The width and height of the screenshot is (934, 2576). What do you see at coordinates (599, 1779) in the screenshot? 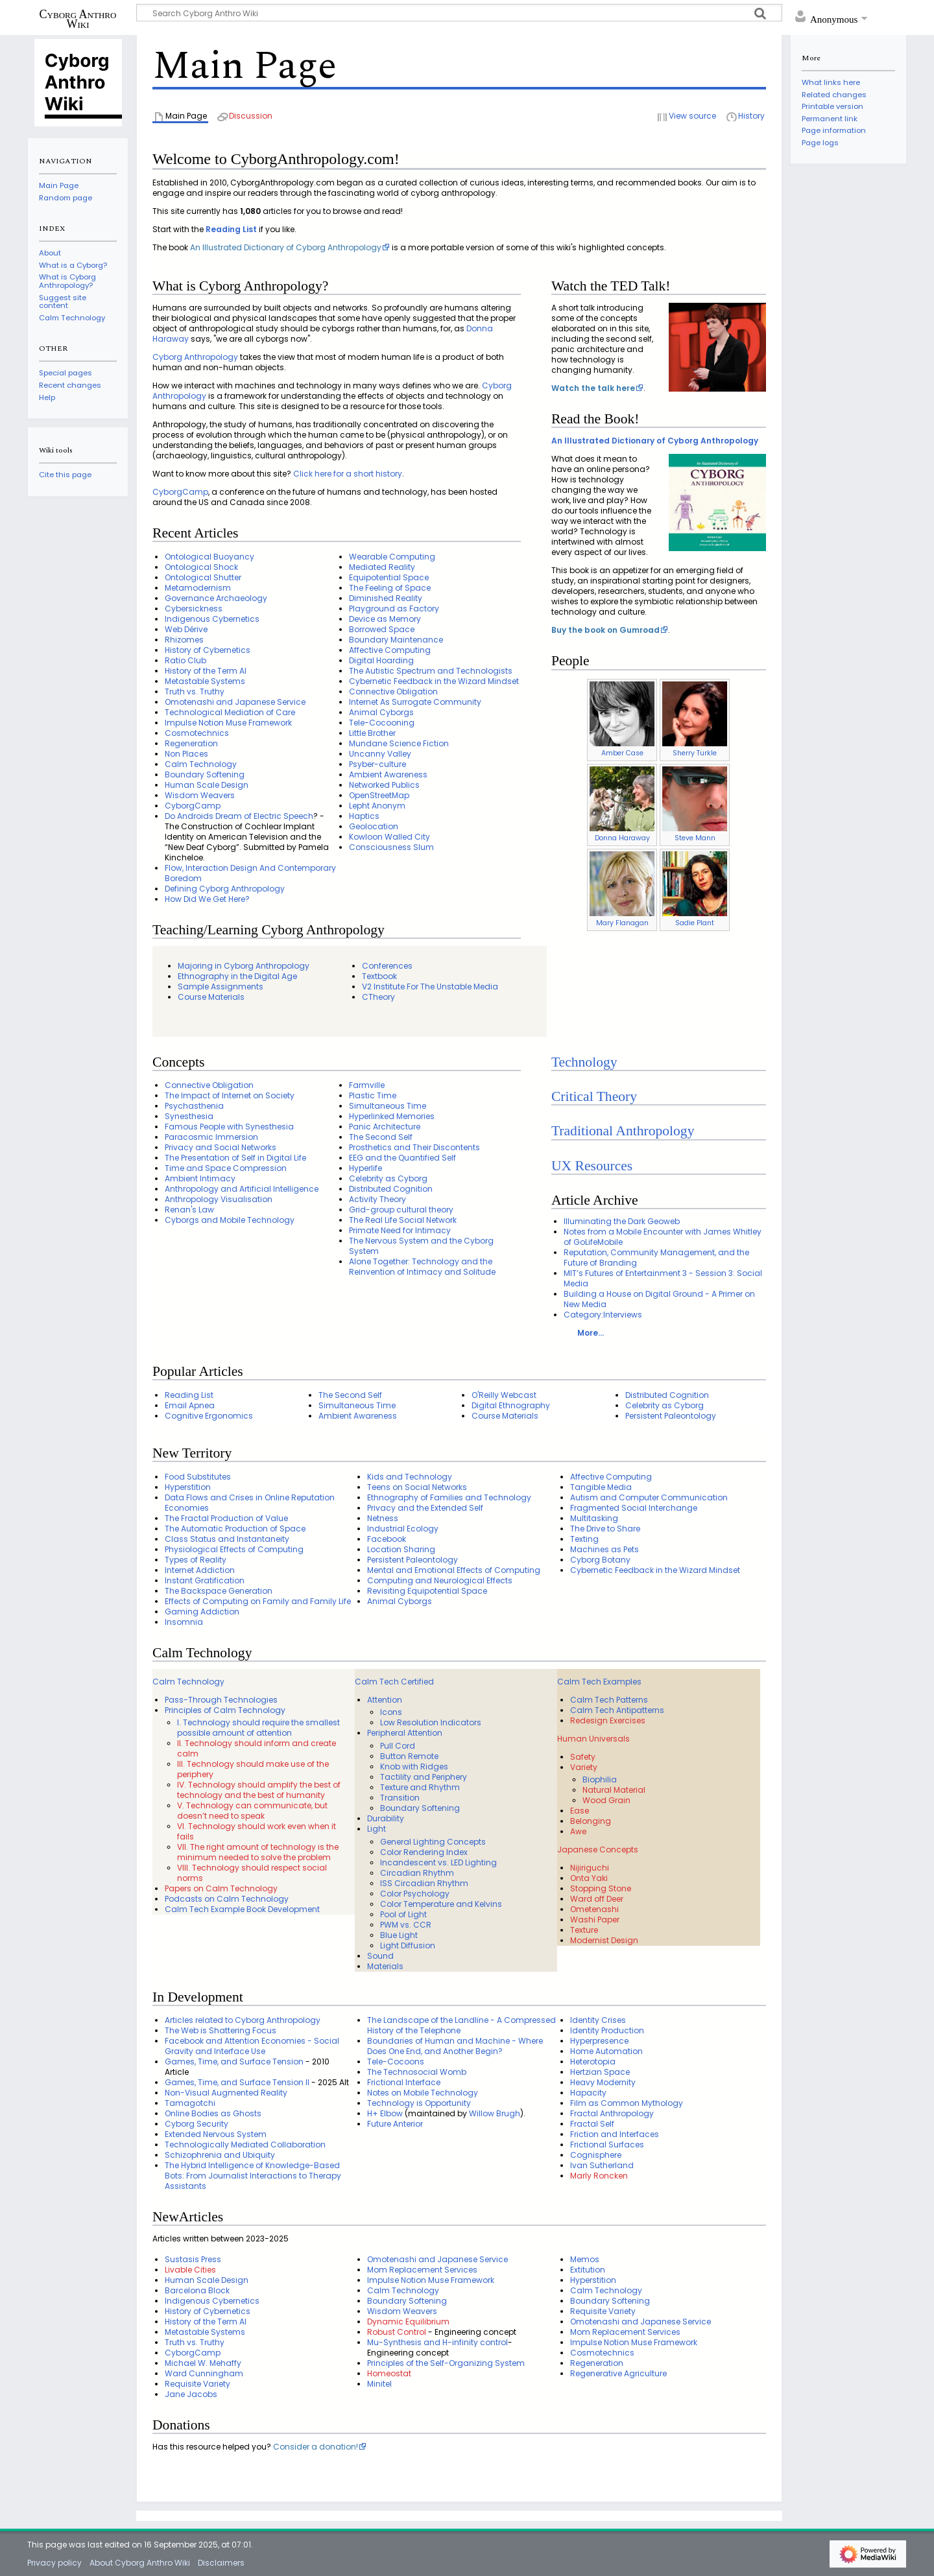
I see `Biophilia` at bounding box center [599, 1779].